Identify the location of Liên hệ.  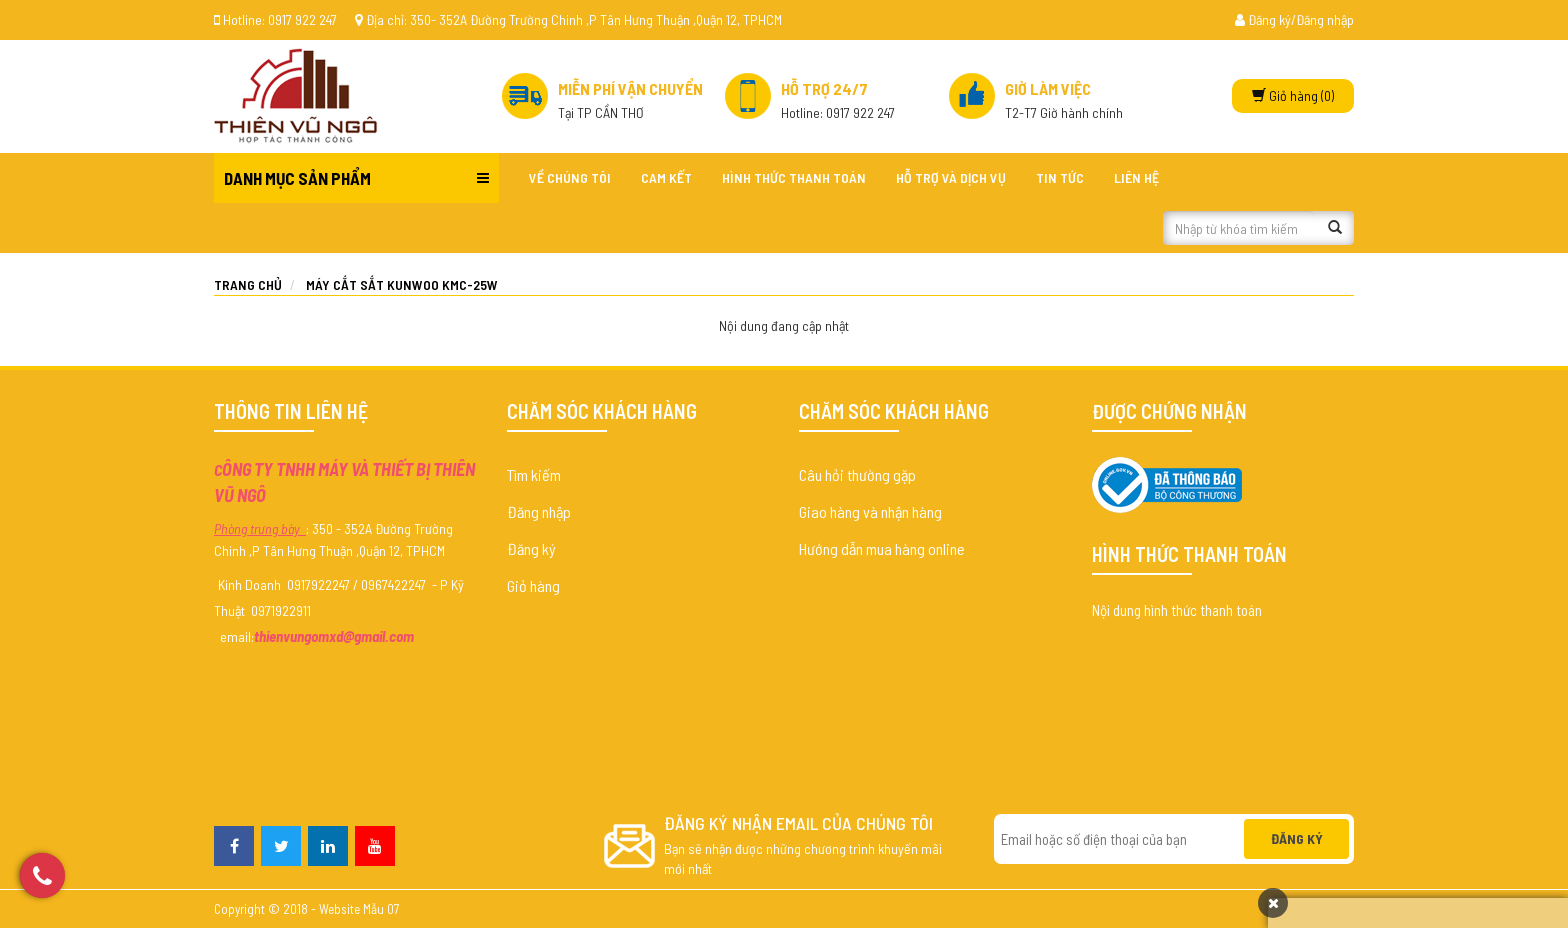
(1136, 177).